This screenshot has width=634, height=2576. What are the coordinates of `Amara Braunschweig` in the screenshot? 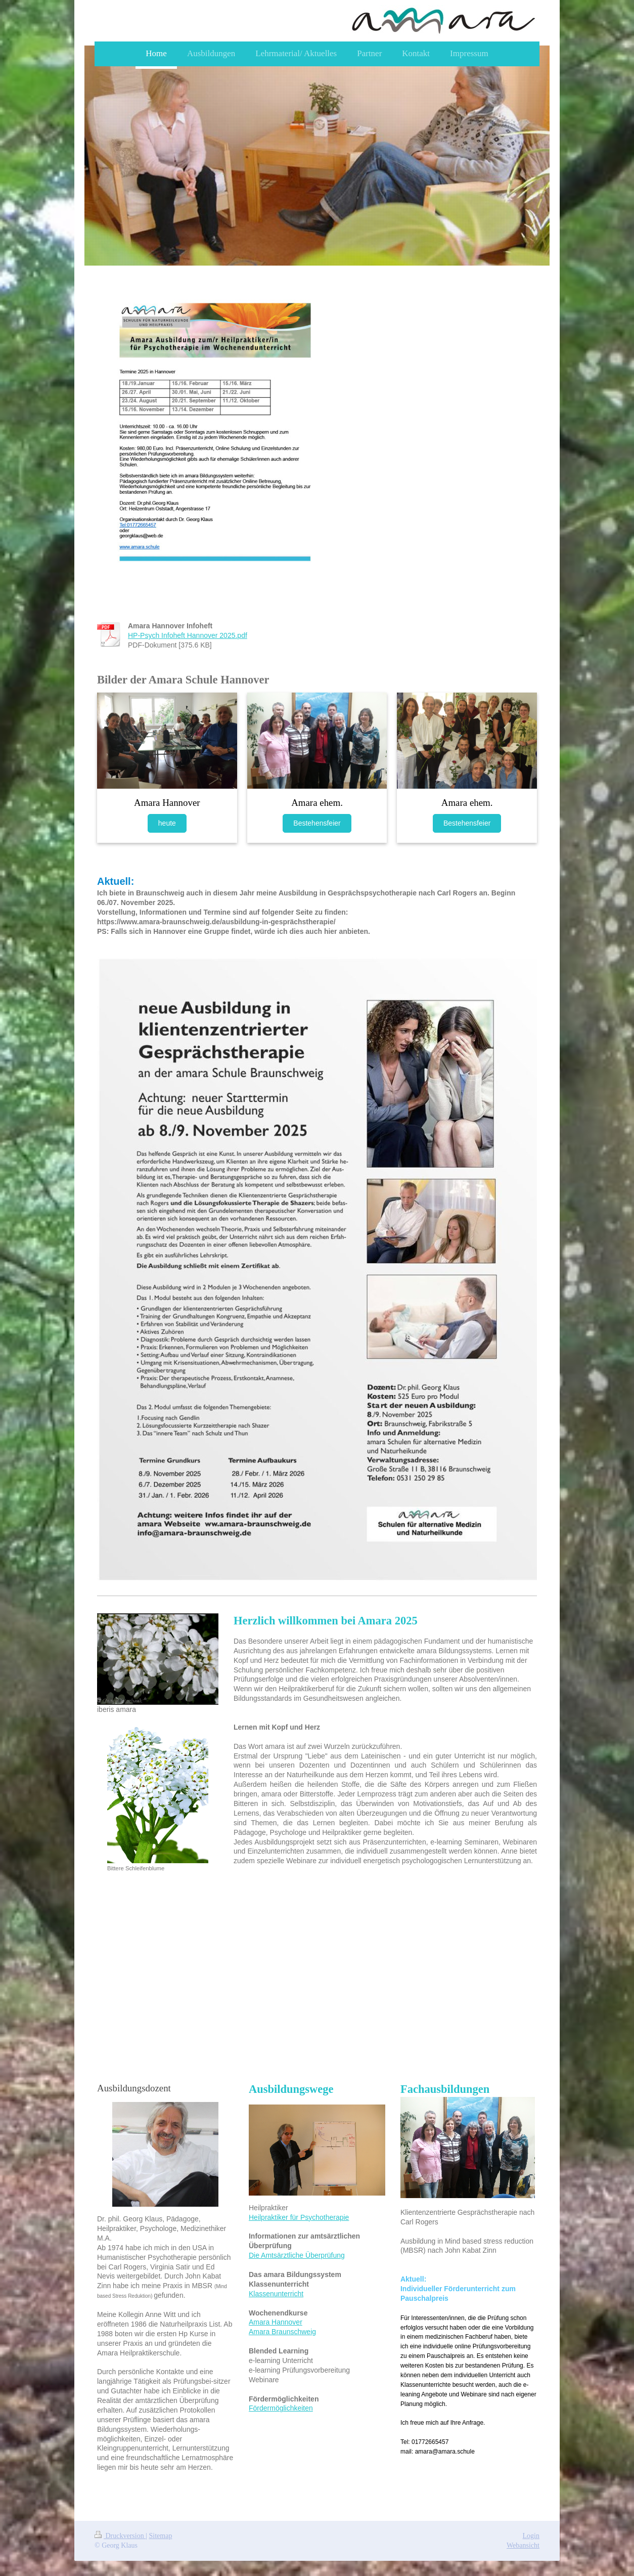 It's located at (282, 2332).